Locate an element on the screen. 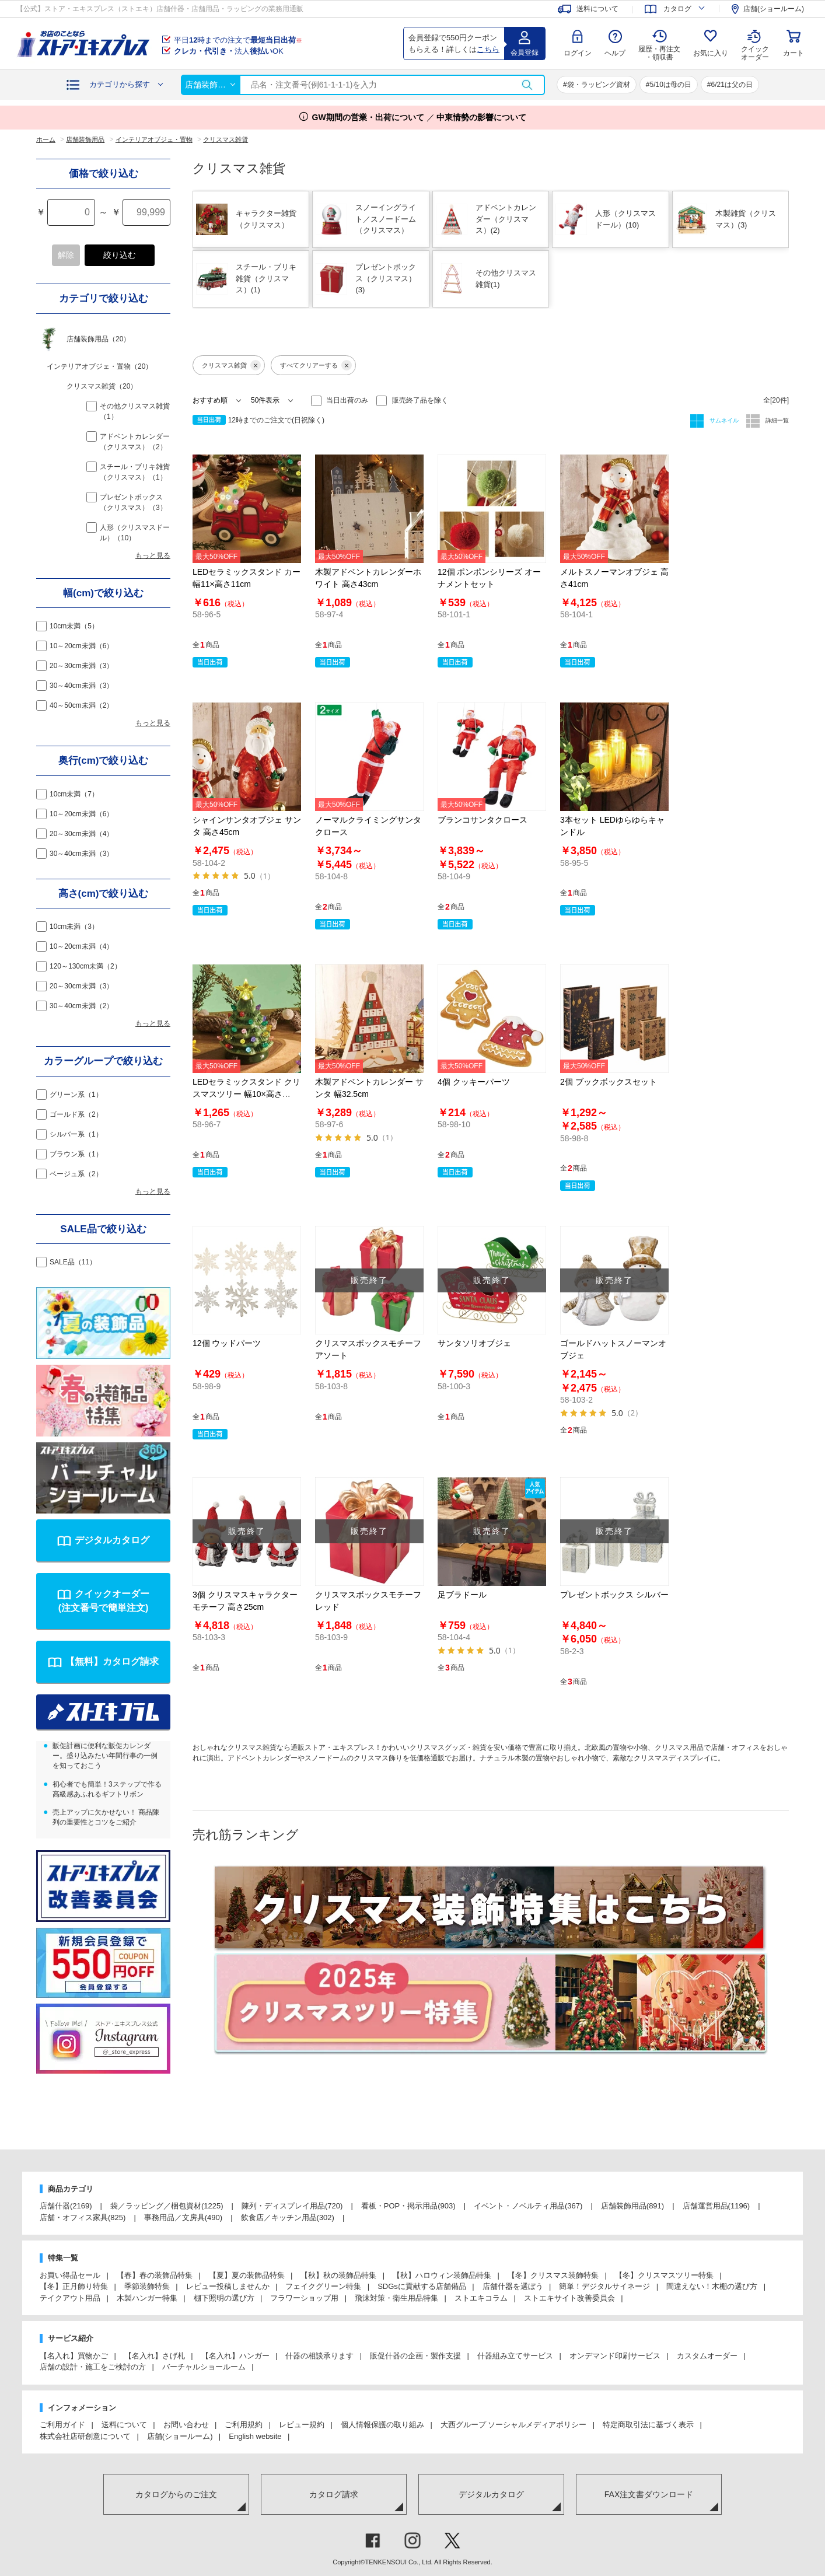 This screenshot has width=825, height=2576. 販促計画に便利な販促カレンダー。盛り込みたい年間行事の一例を知っておこう is located at coordinates (105, 1756).